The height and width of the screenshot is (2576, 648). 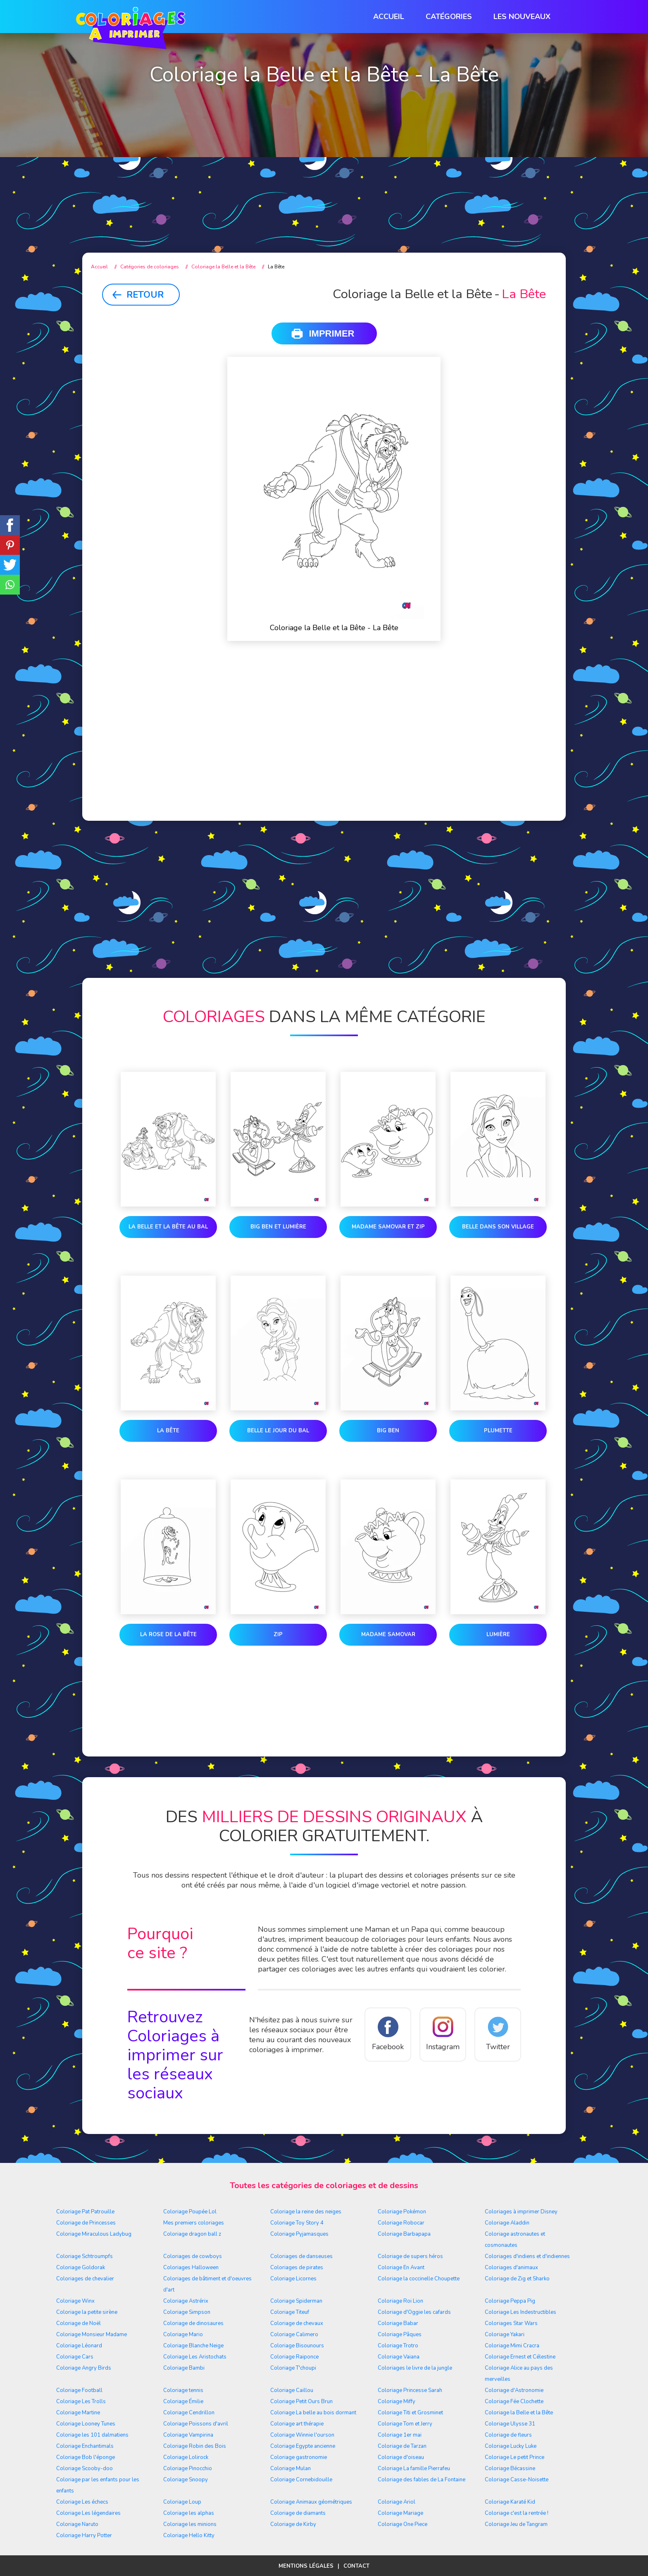 I want to click on Coloriage Bisounours, so click(x=297, y=2345).